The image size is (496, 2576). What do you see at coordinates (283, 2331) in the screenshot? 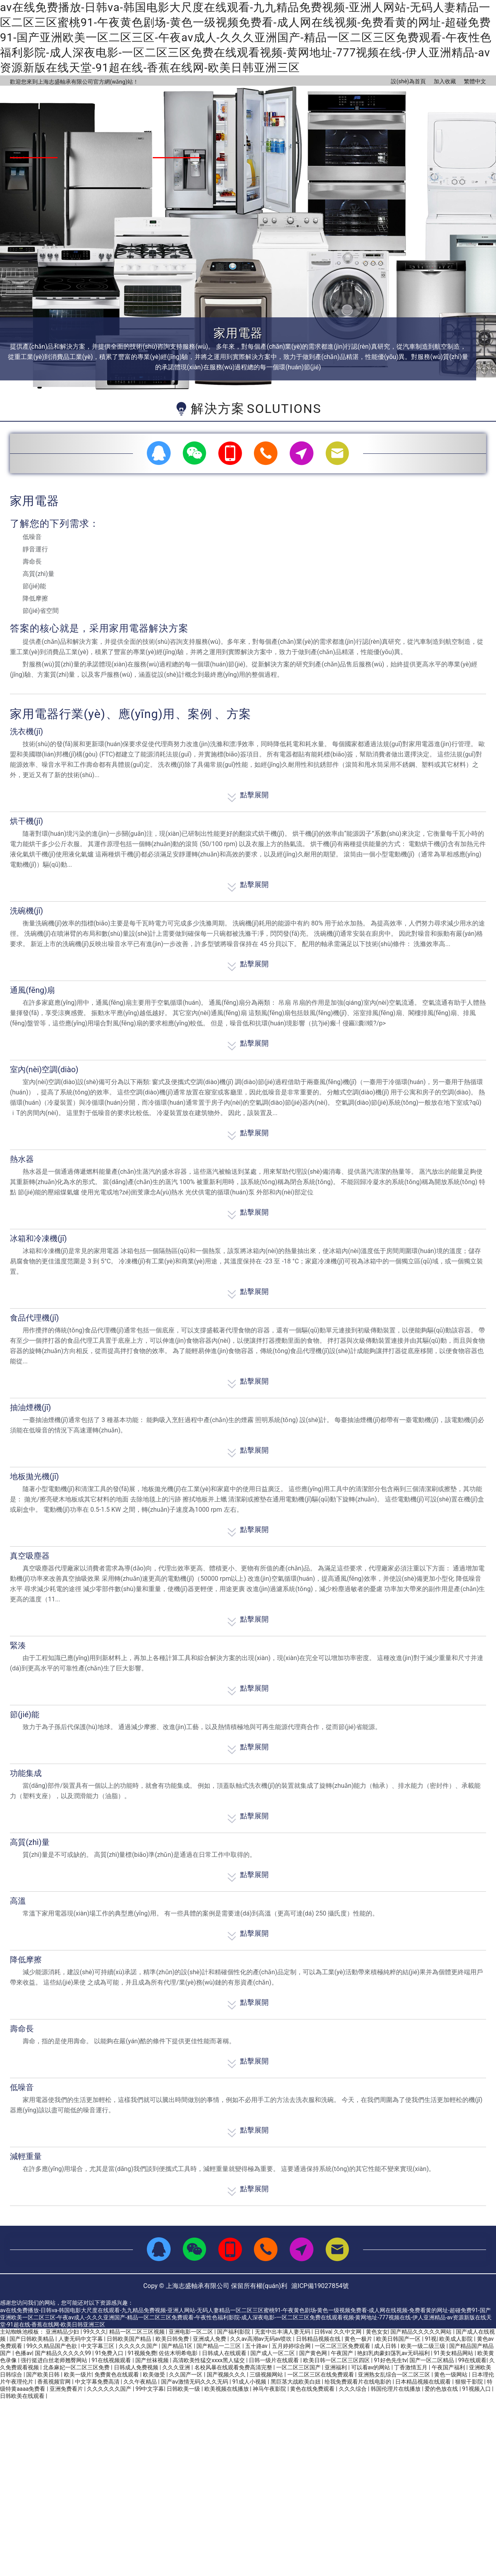
I see `无套中出丰满人妻无码` at bounding box center [283, 2331].